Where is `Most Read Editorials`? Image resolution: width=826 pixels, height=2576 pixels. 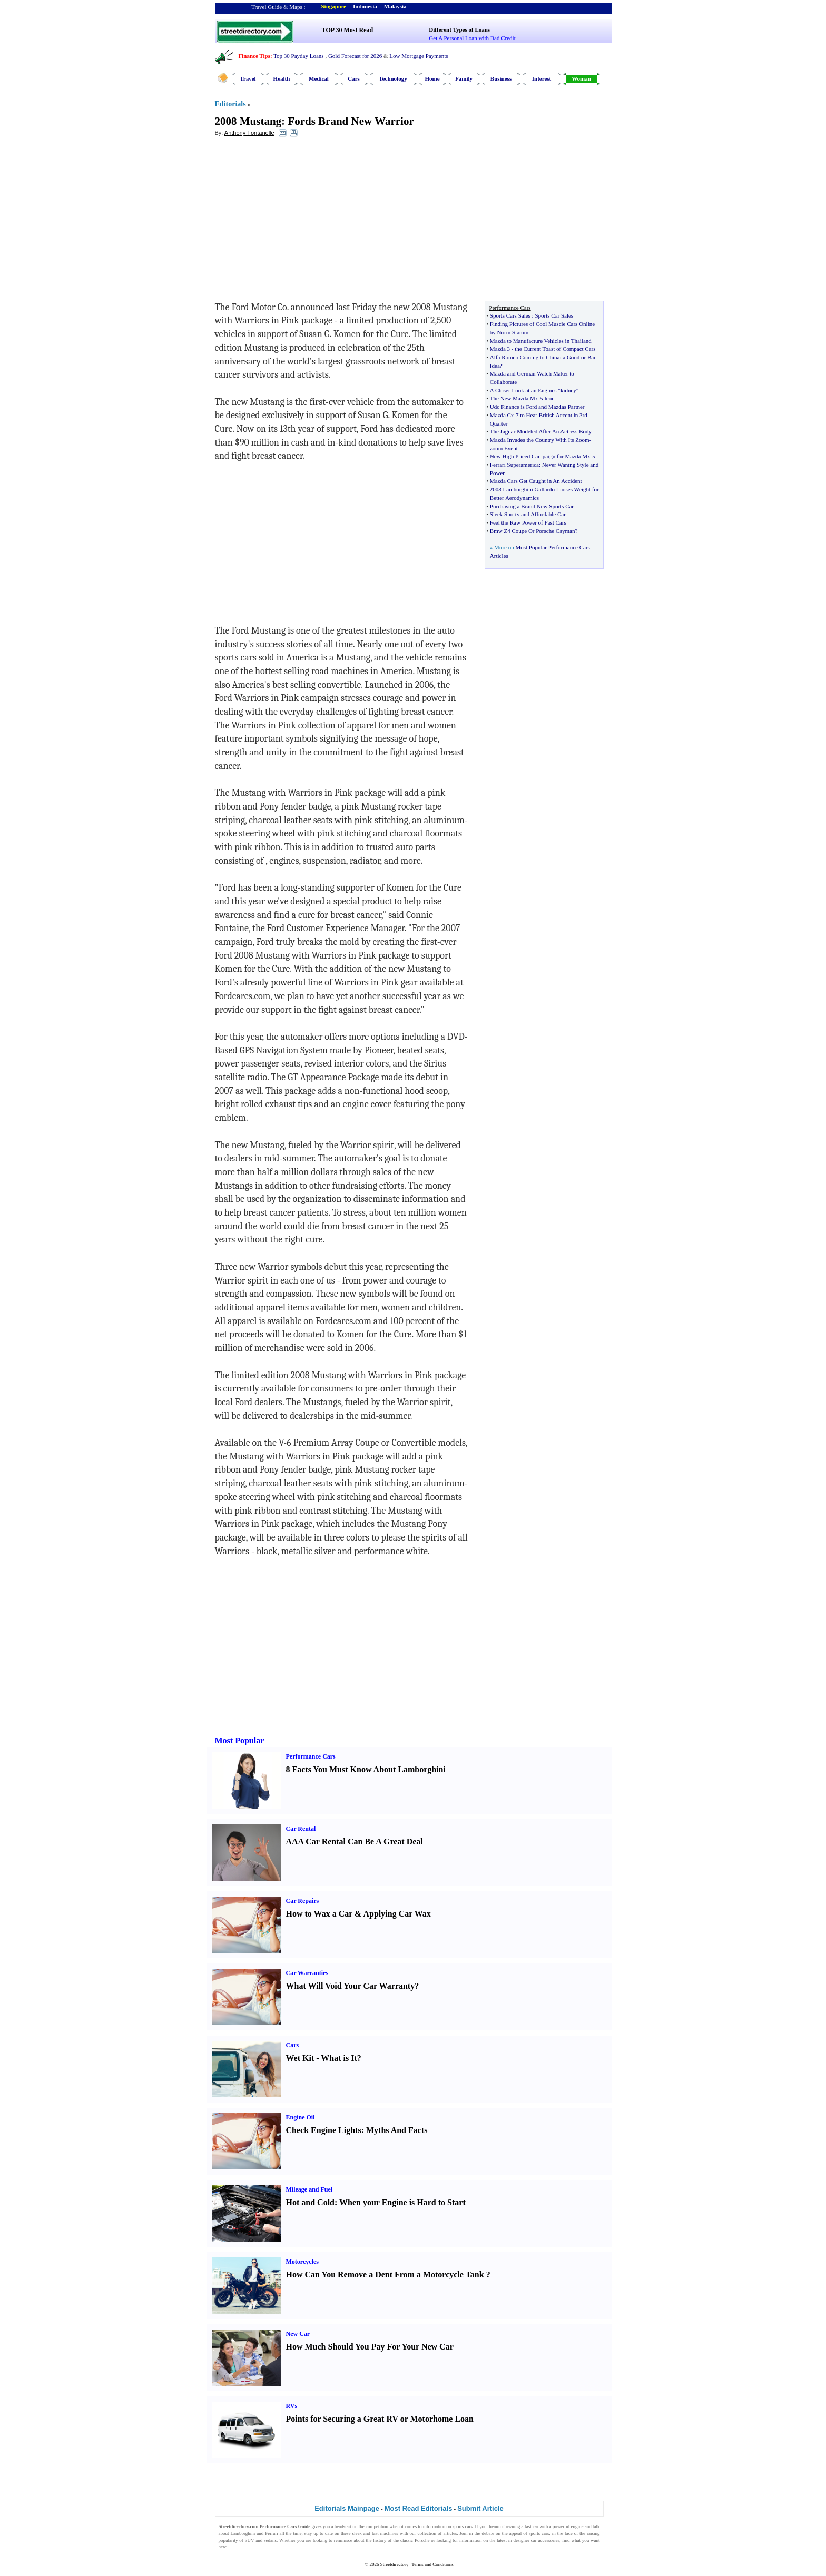 Most Read Editorials is located at coordinates (419, 2508).